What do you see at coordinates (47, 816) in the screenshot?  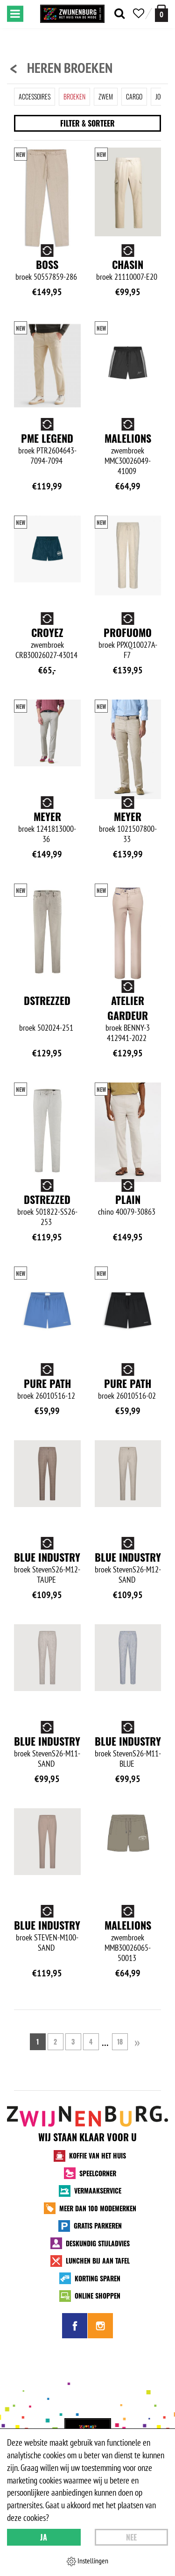 I see `Meyer` at bounding box center [47, 816].